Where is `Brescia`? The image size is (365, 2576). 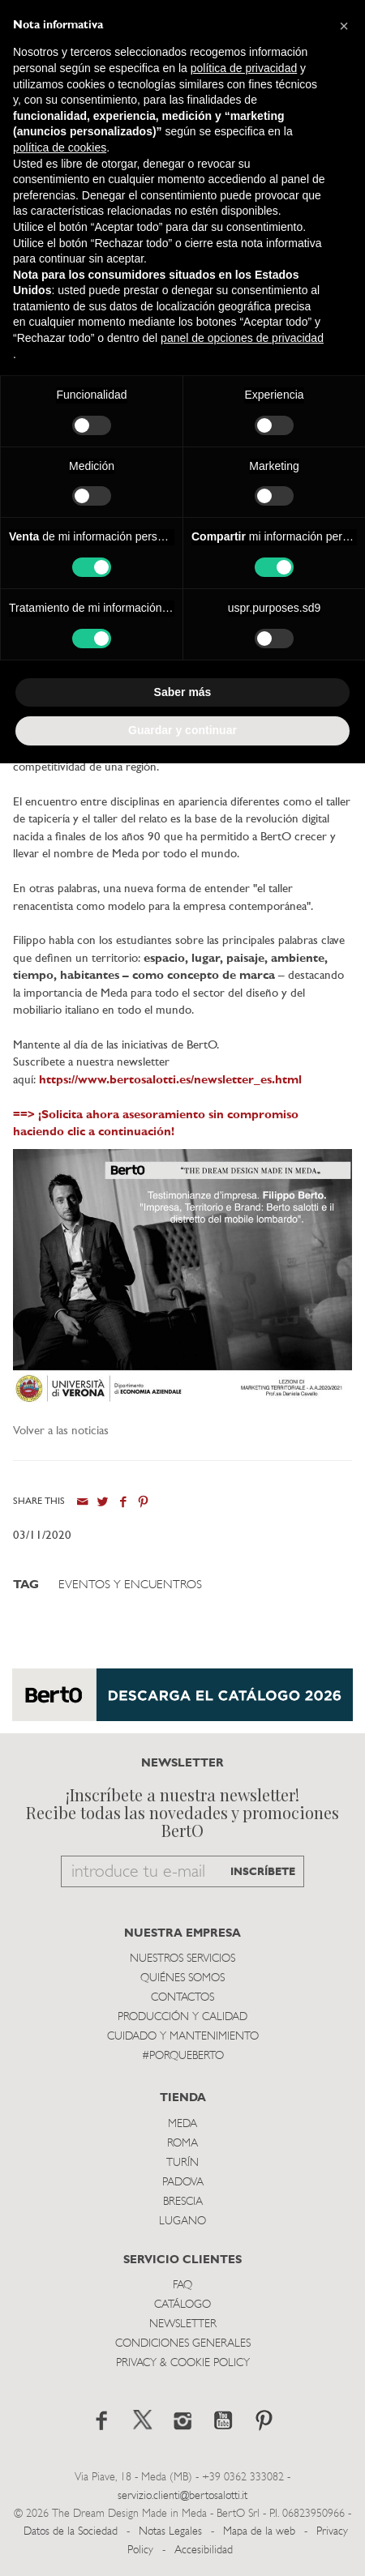
Brescia is located at coordinates (183, 2202).